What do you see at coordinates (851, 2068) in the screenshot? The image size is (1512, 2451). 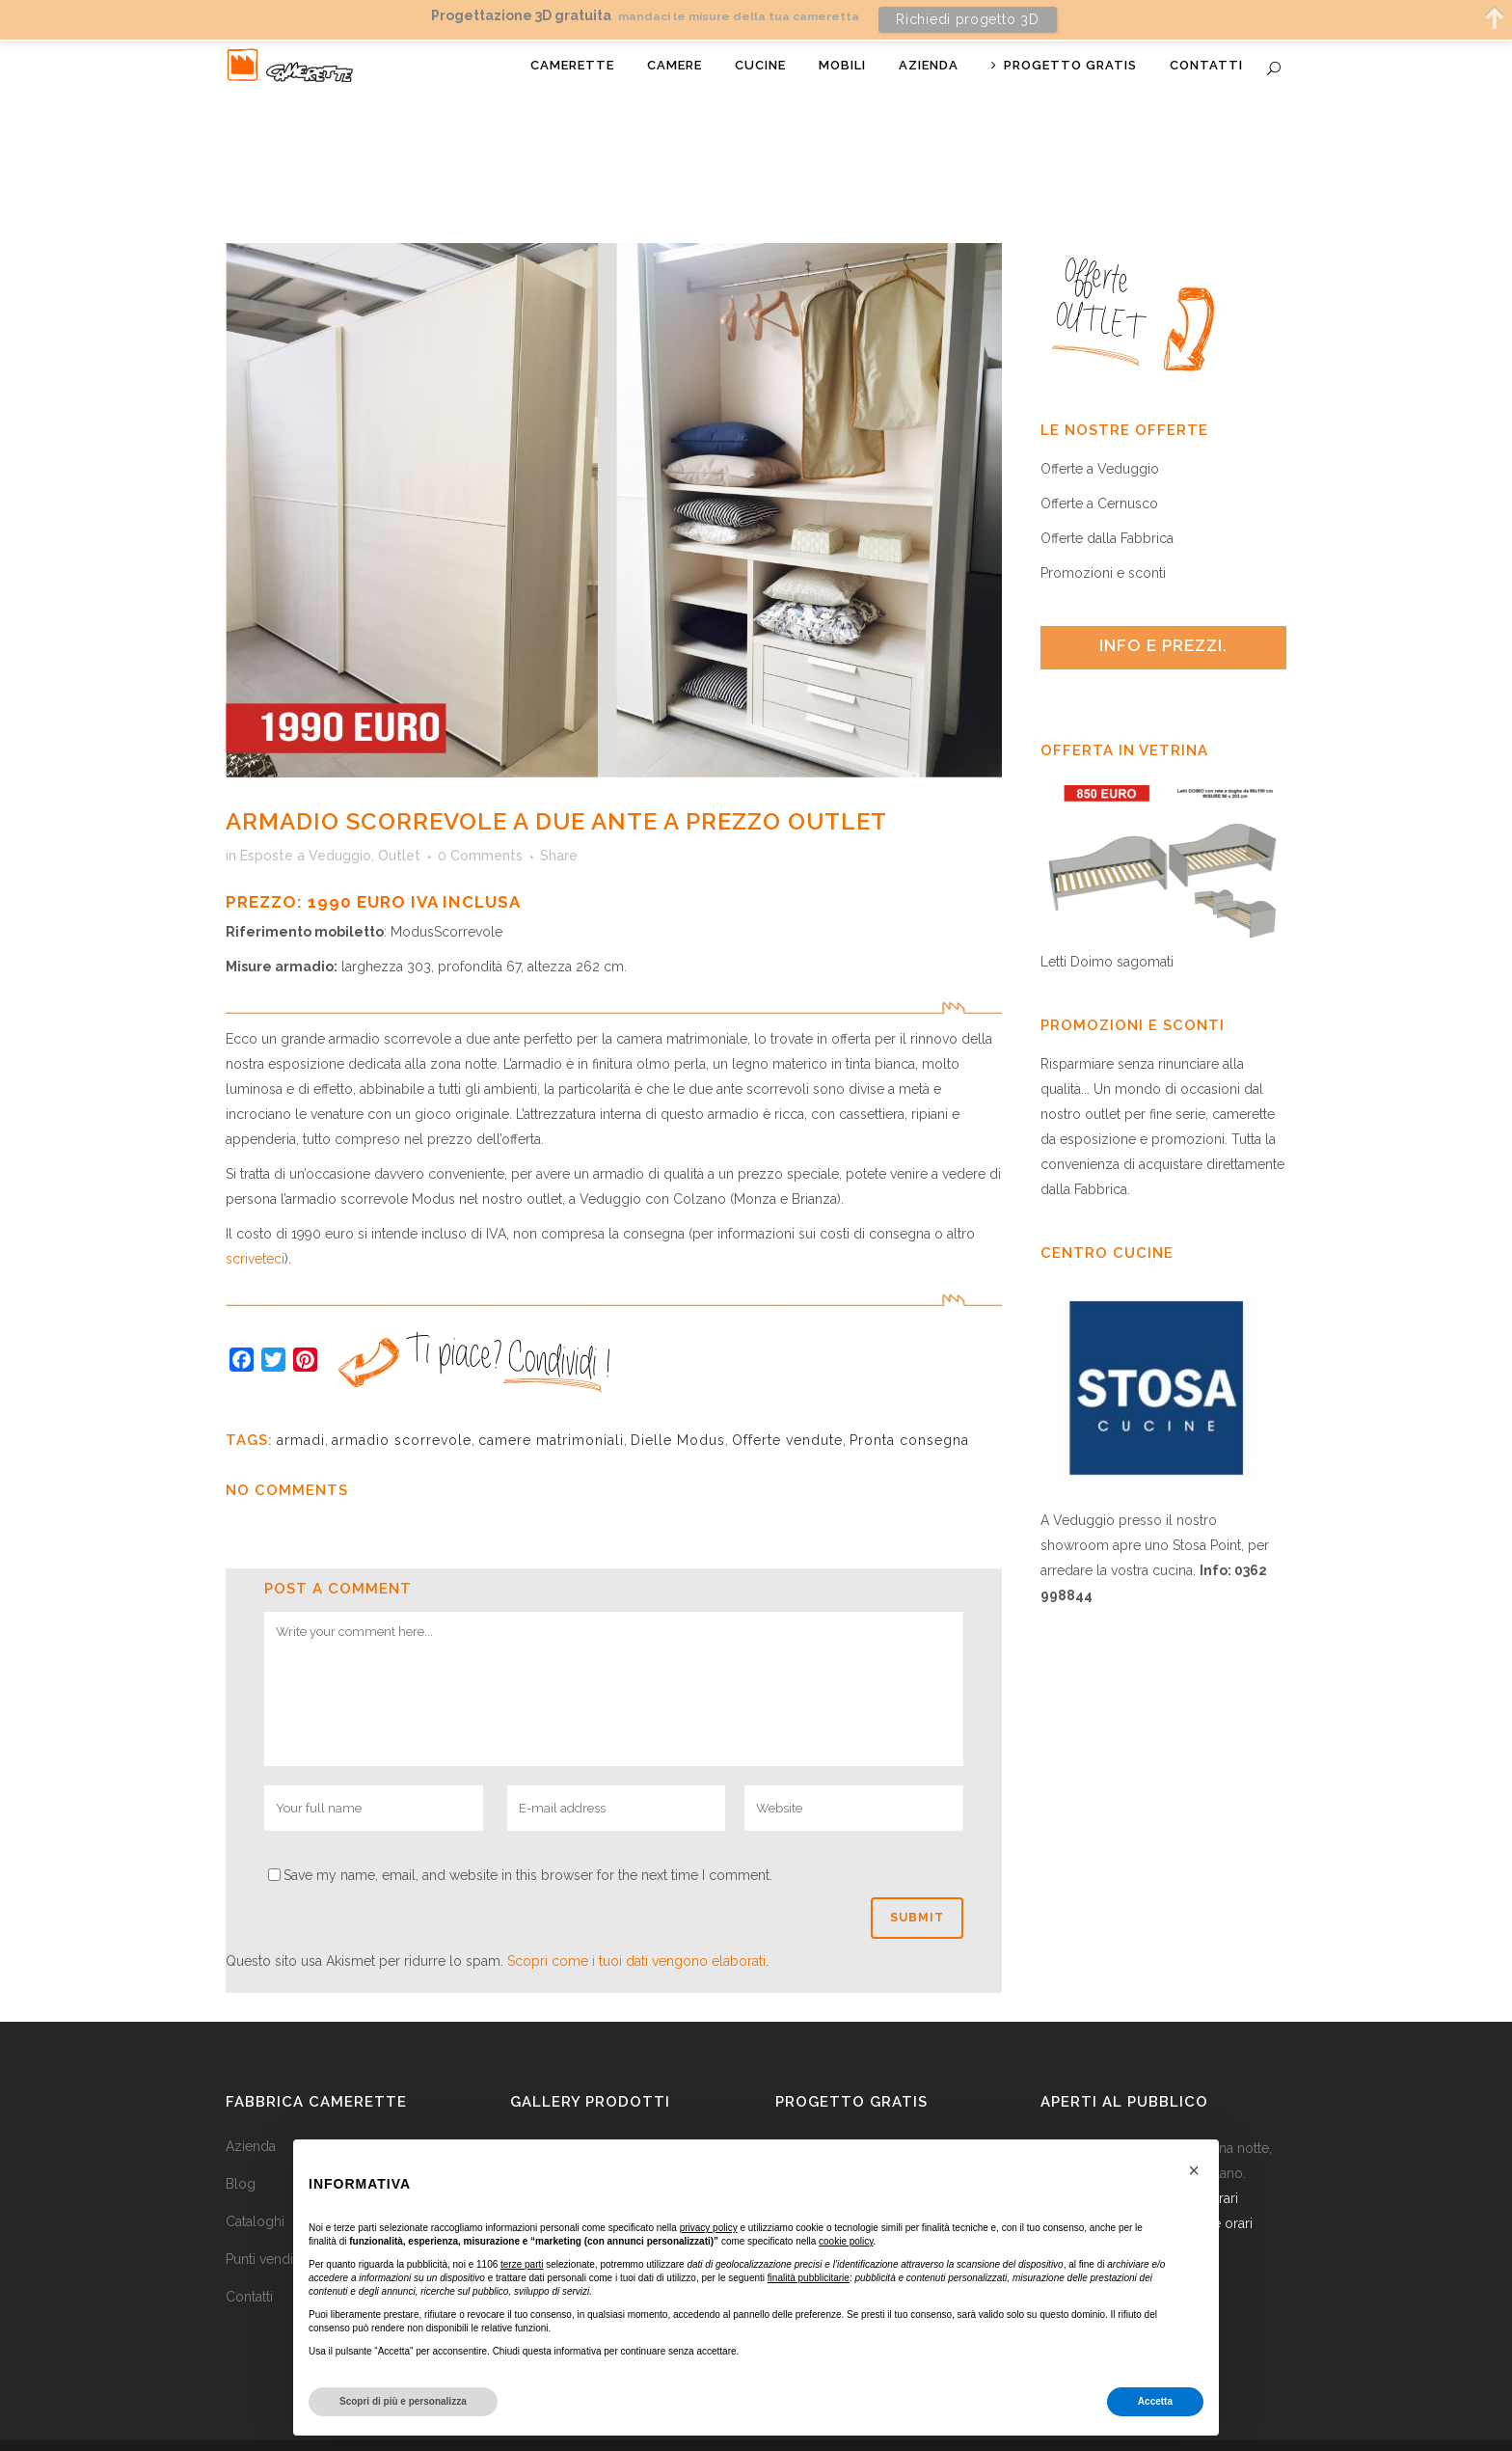 I see `Progetto gratis` at bounding box center [851, 2068].